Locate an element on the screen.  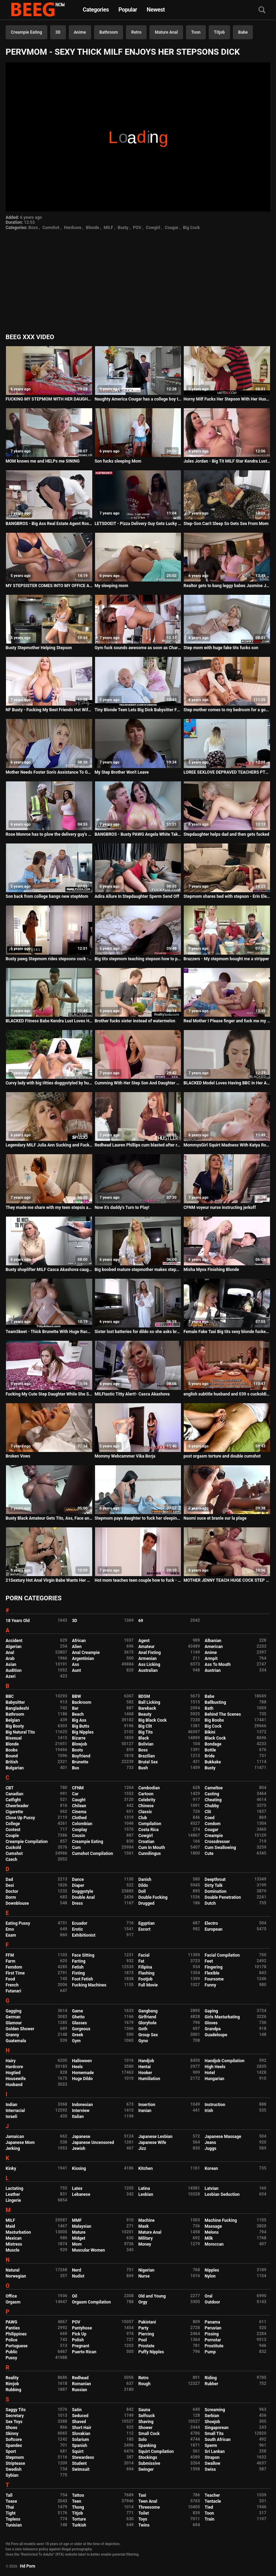
Shaved is located at coordinates (79, 2421).